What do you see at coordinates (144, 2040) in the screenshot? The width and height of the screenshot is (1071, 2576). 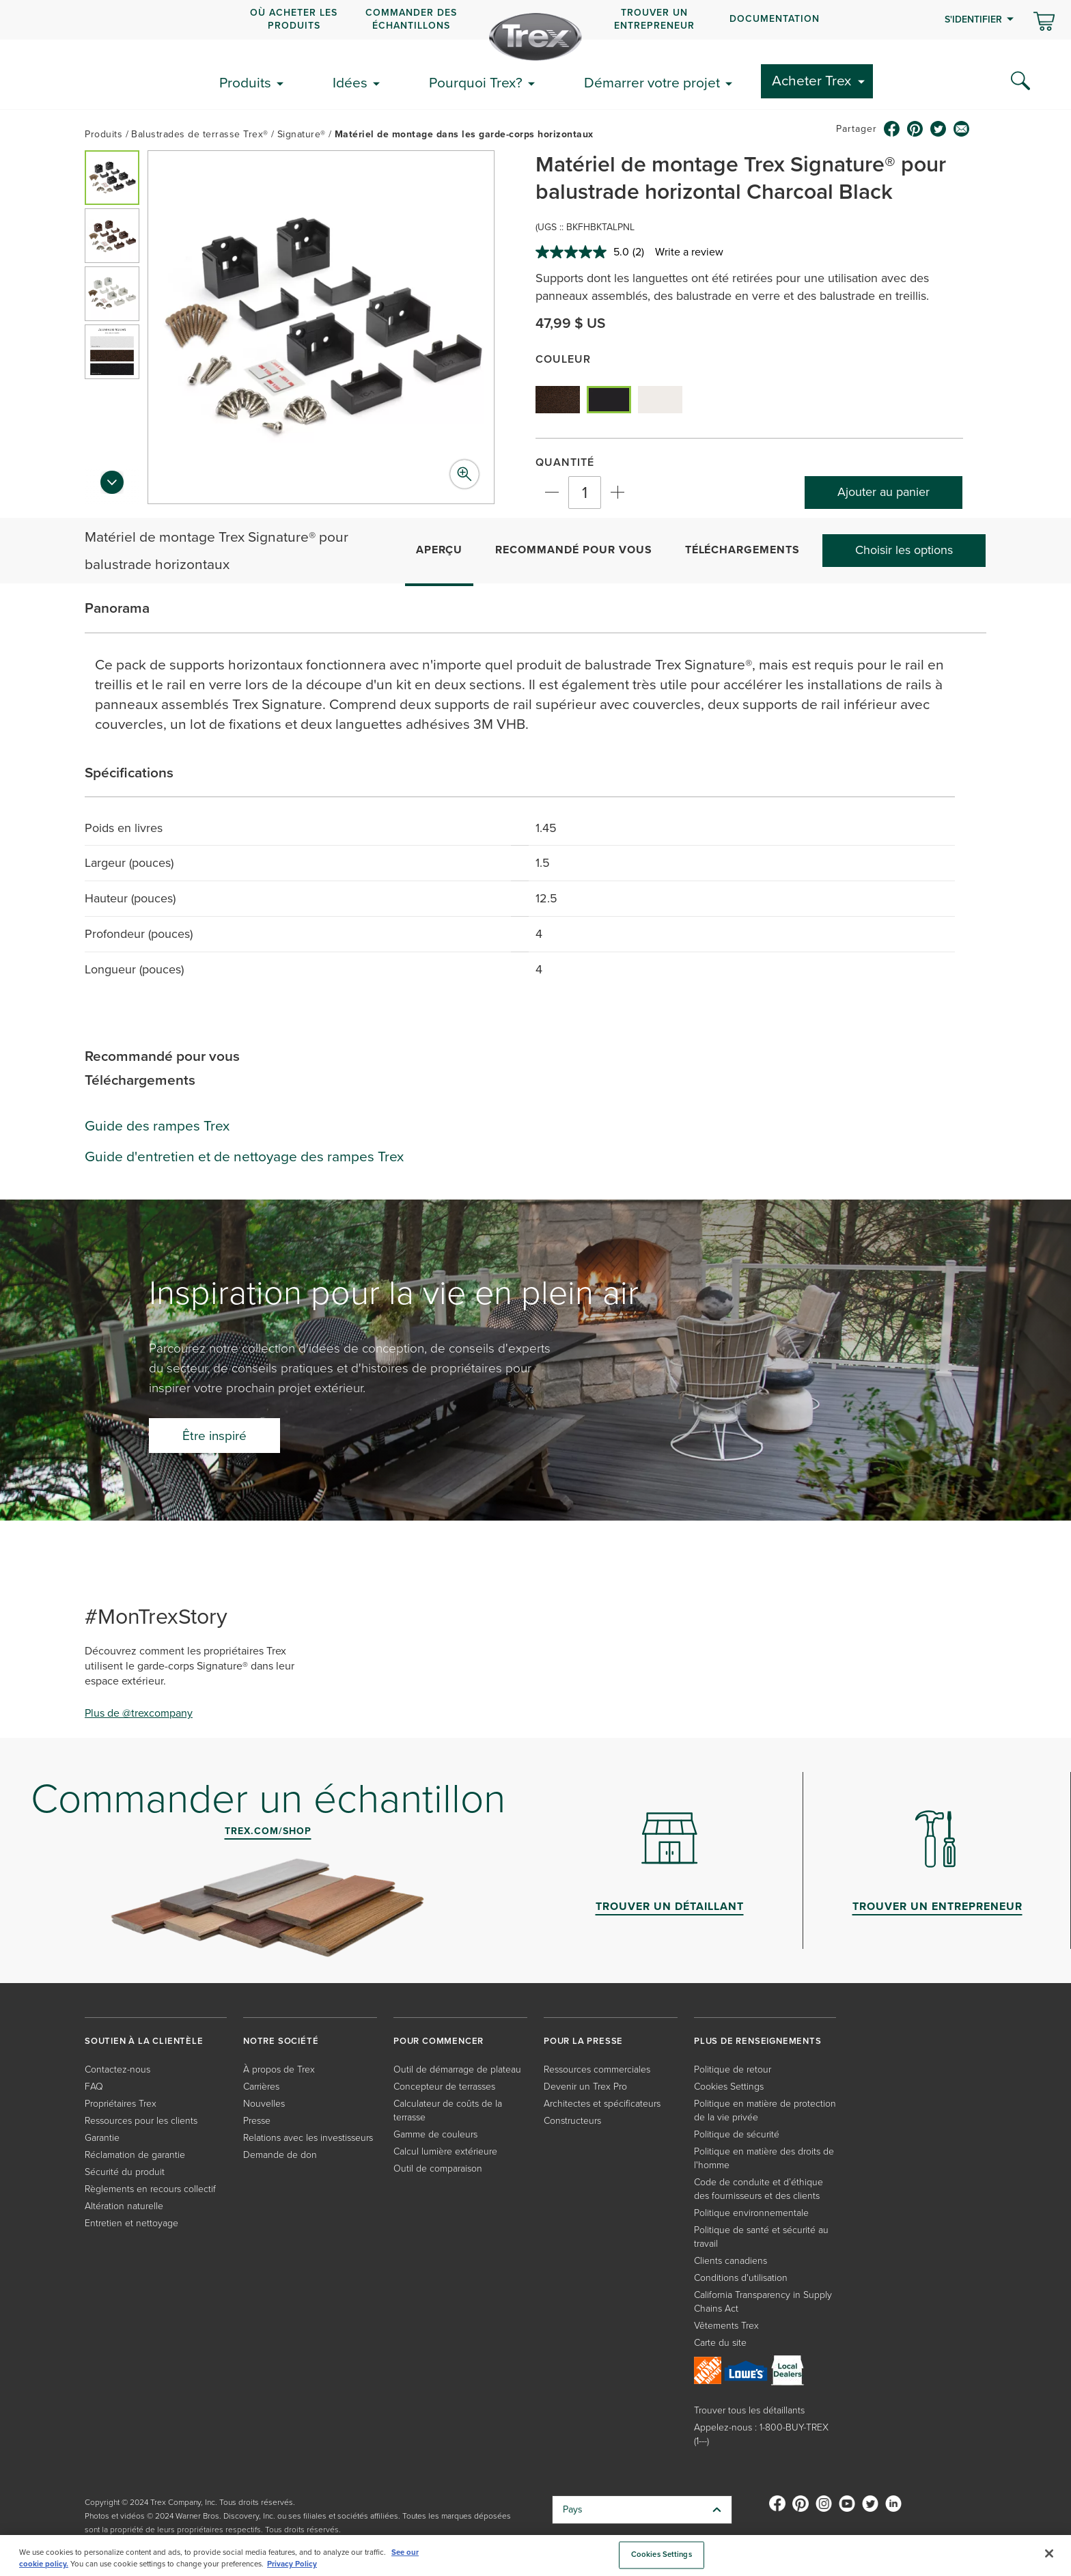 I see `SOUTIEN À LA CLIENTÈLE` at bounding box center [144, 2040].